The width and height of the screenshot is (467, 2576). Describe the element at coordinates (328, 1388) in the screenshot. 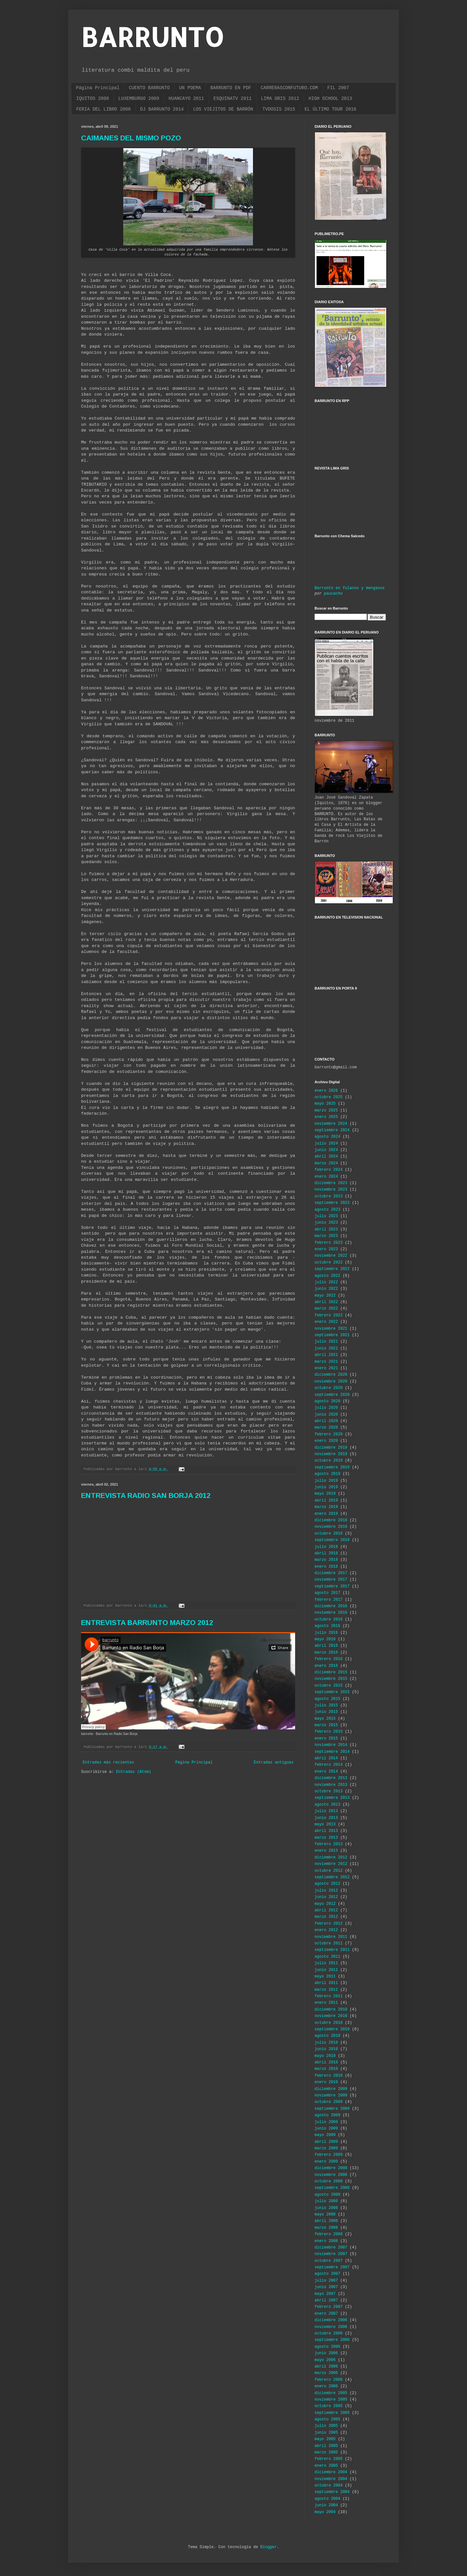

I see `octubre 2020` at that location.